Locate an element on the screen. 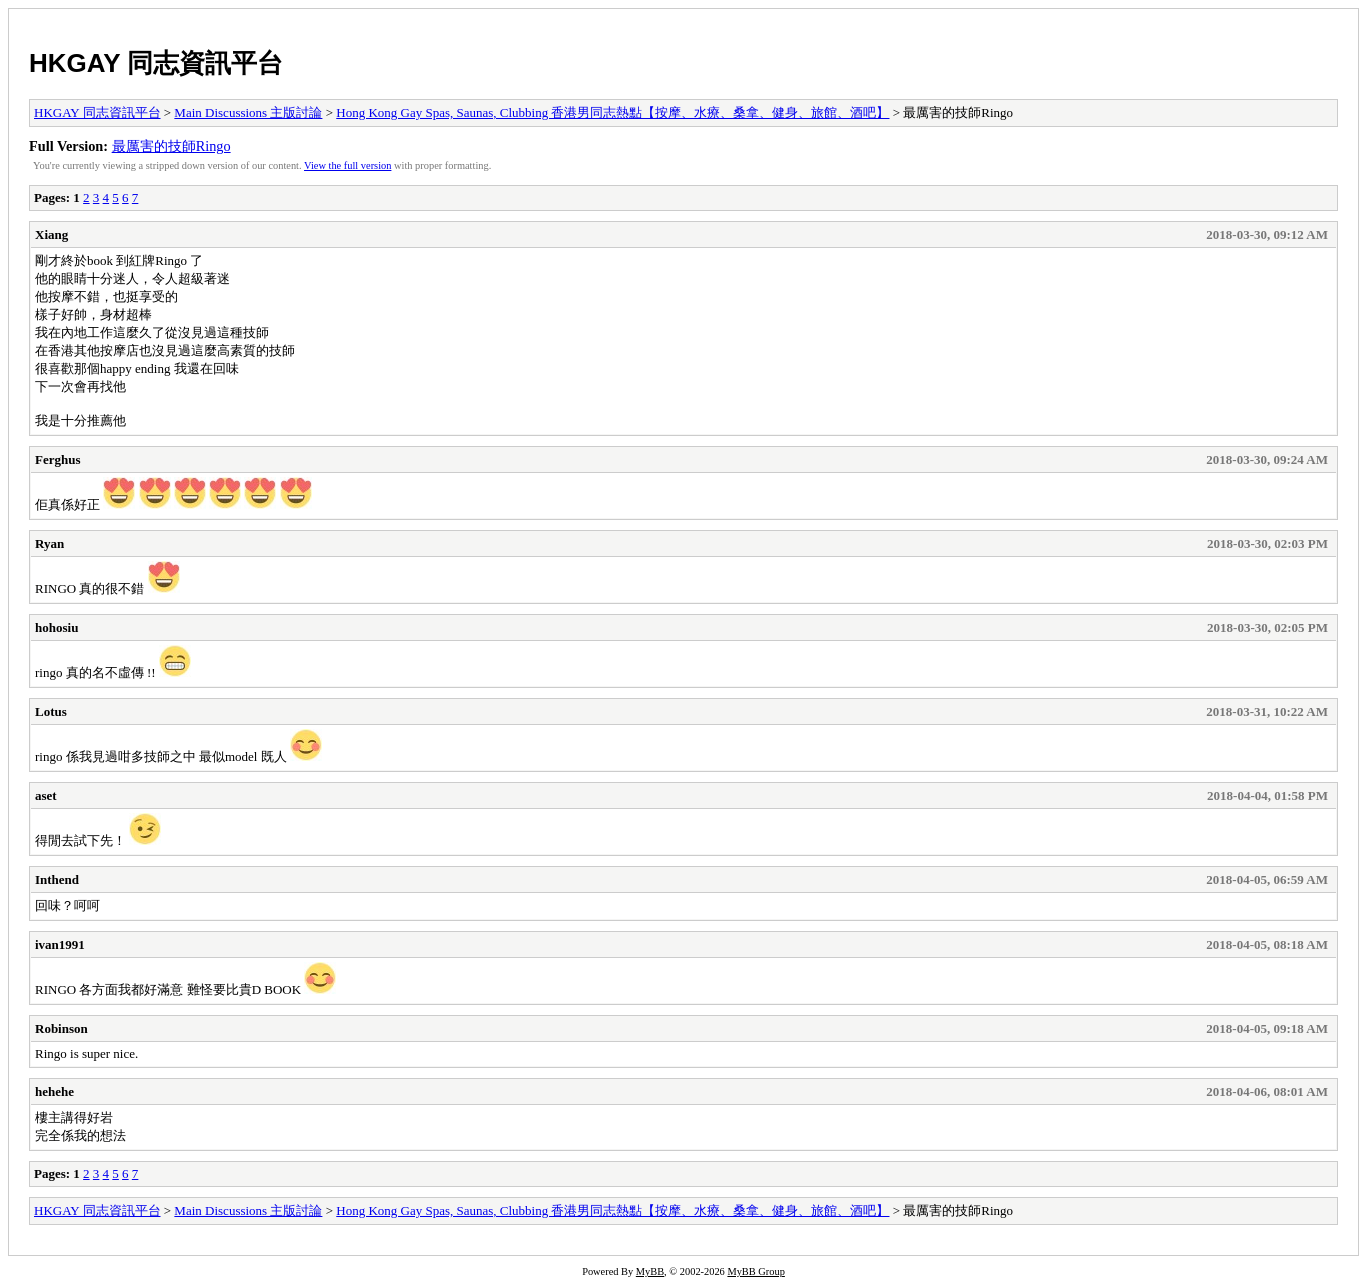  Lotus is located at coordinates (51, 711).